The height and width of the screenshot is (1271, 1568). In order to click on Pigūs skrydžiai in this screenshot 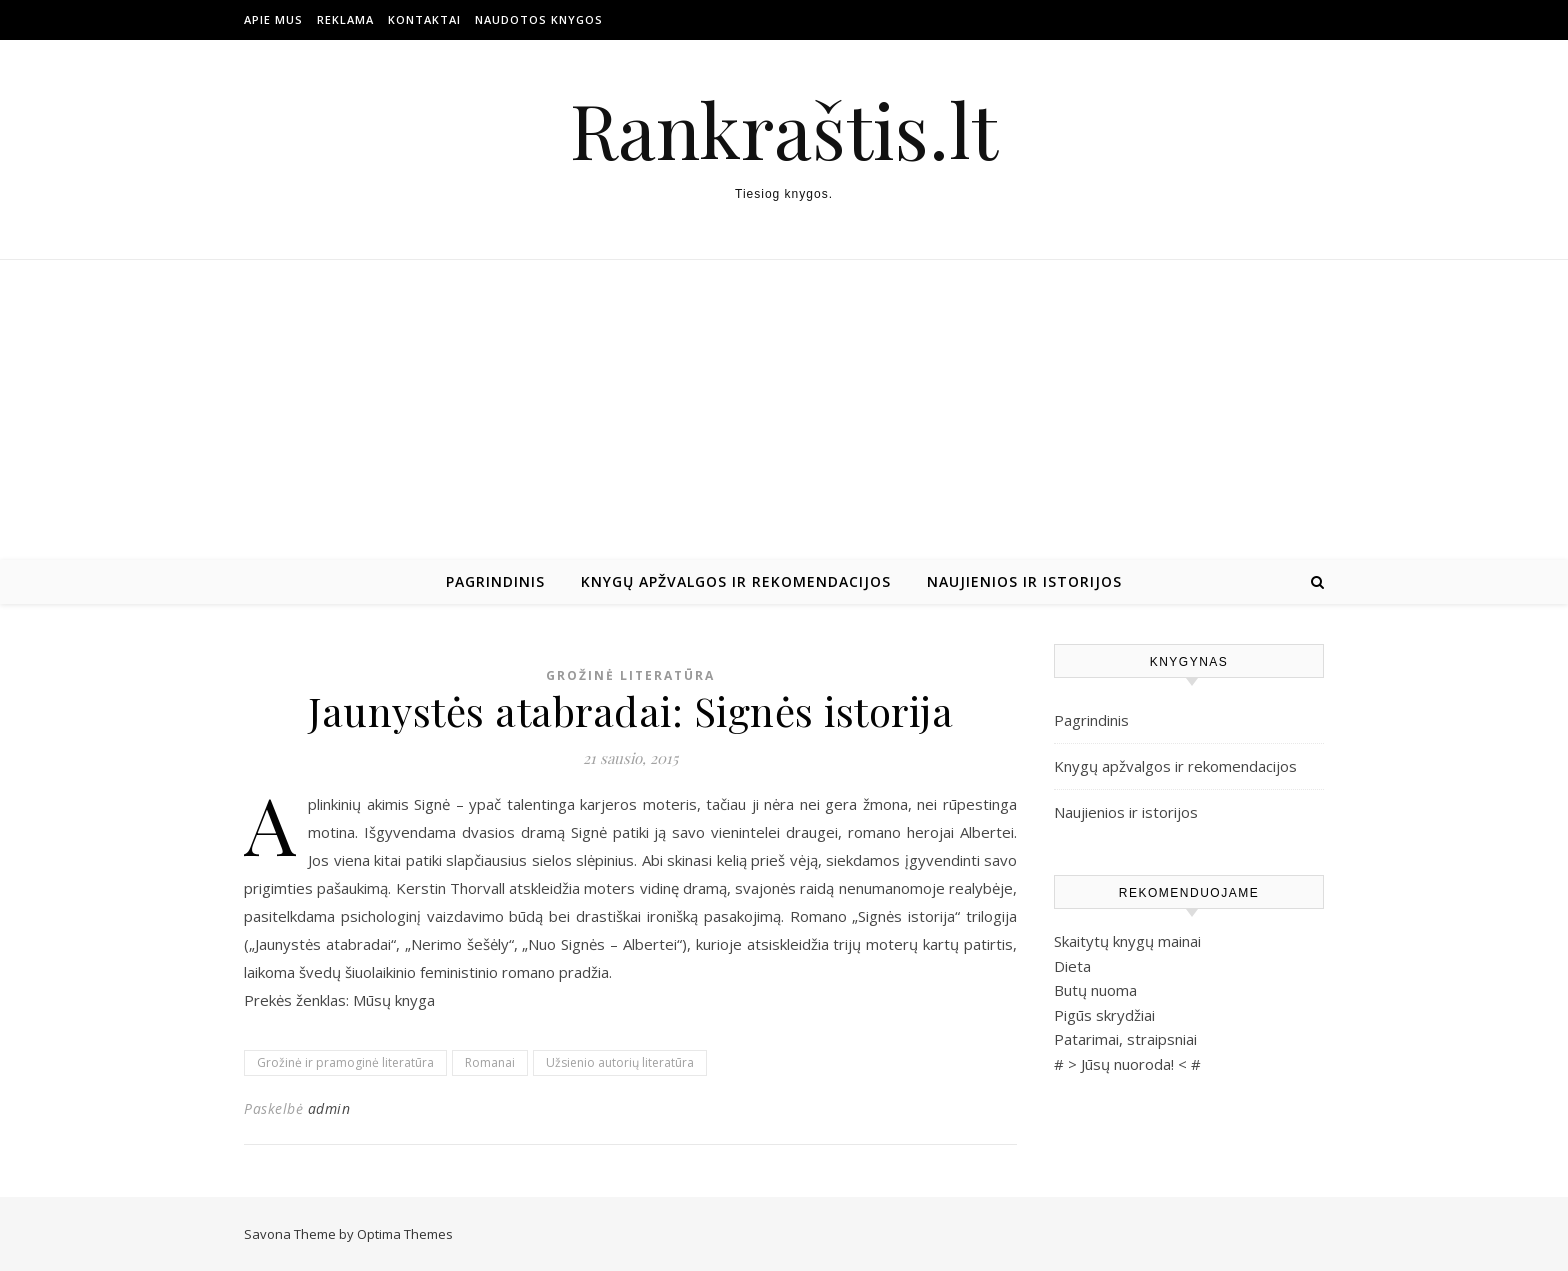, I will do `click(1104, 1015)`.